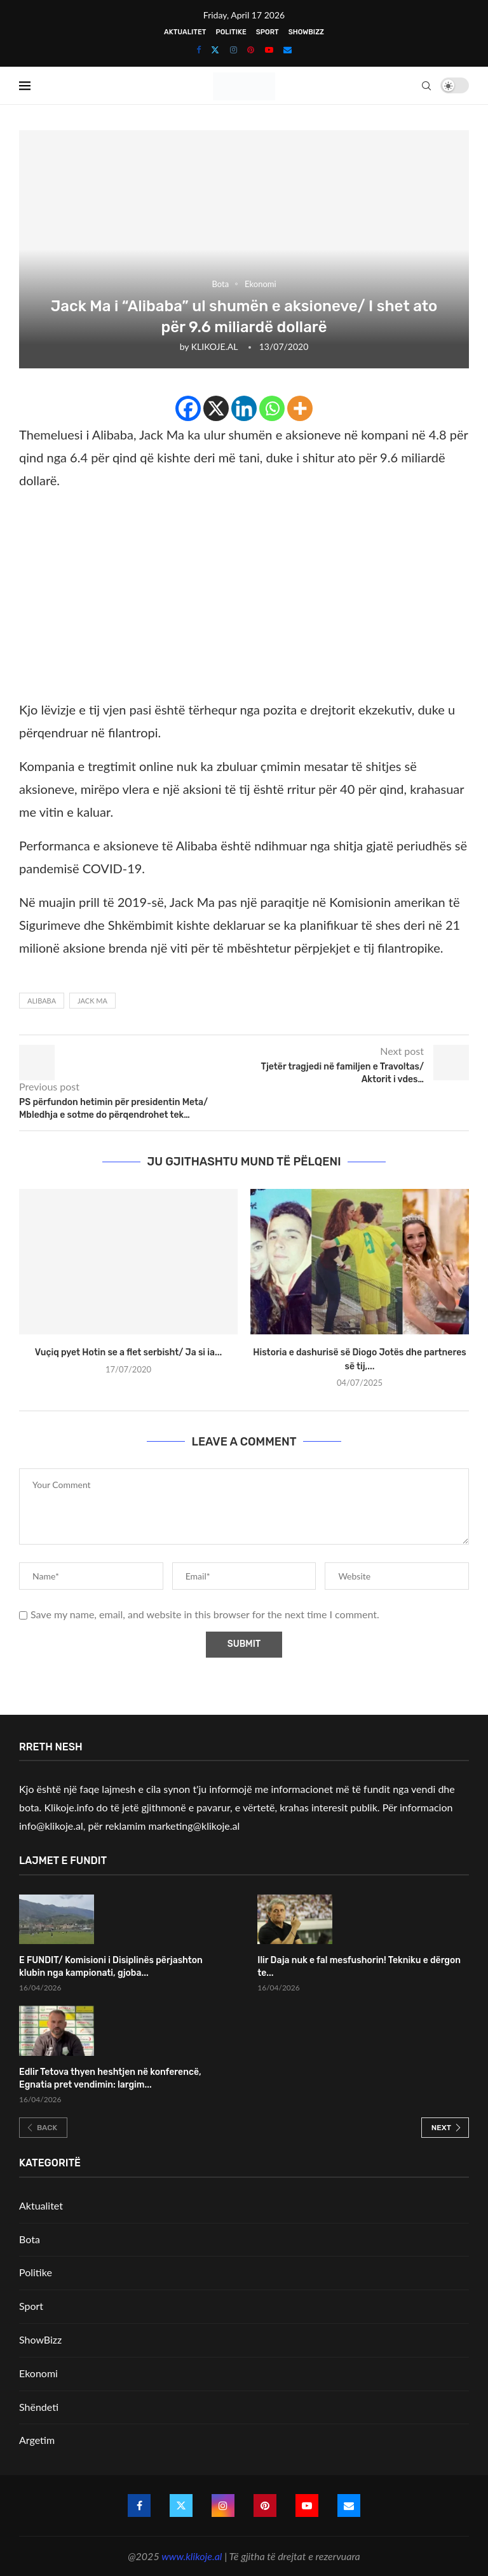 The width and height of the screenshot is (488, 2576). What do you see at coordinates (38, 2373) in the screenshot?
I see `Ekonomi` at bounding box center [38, 2373].